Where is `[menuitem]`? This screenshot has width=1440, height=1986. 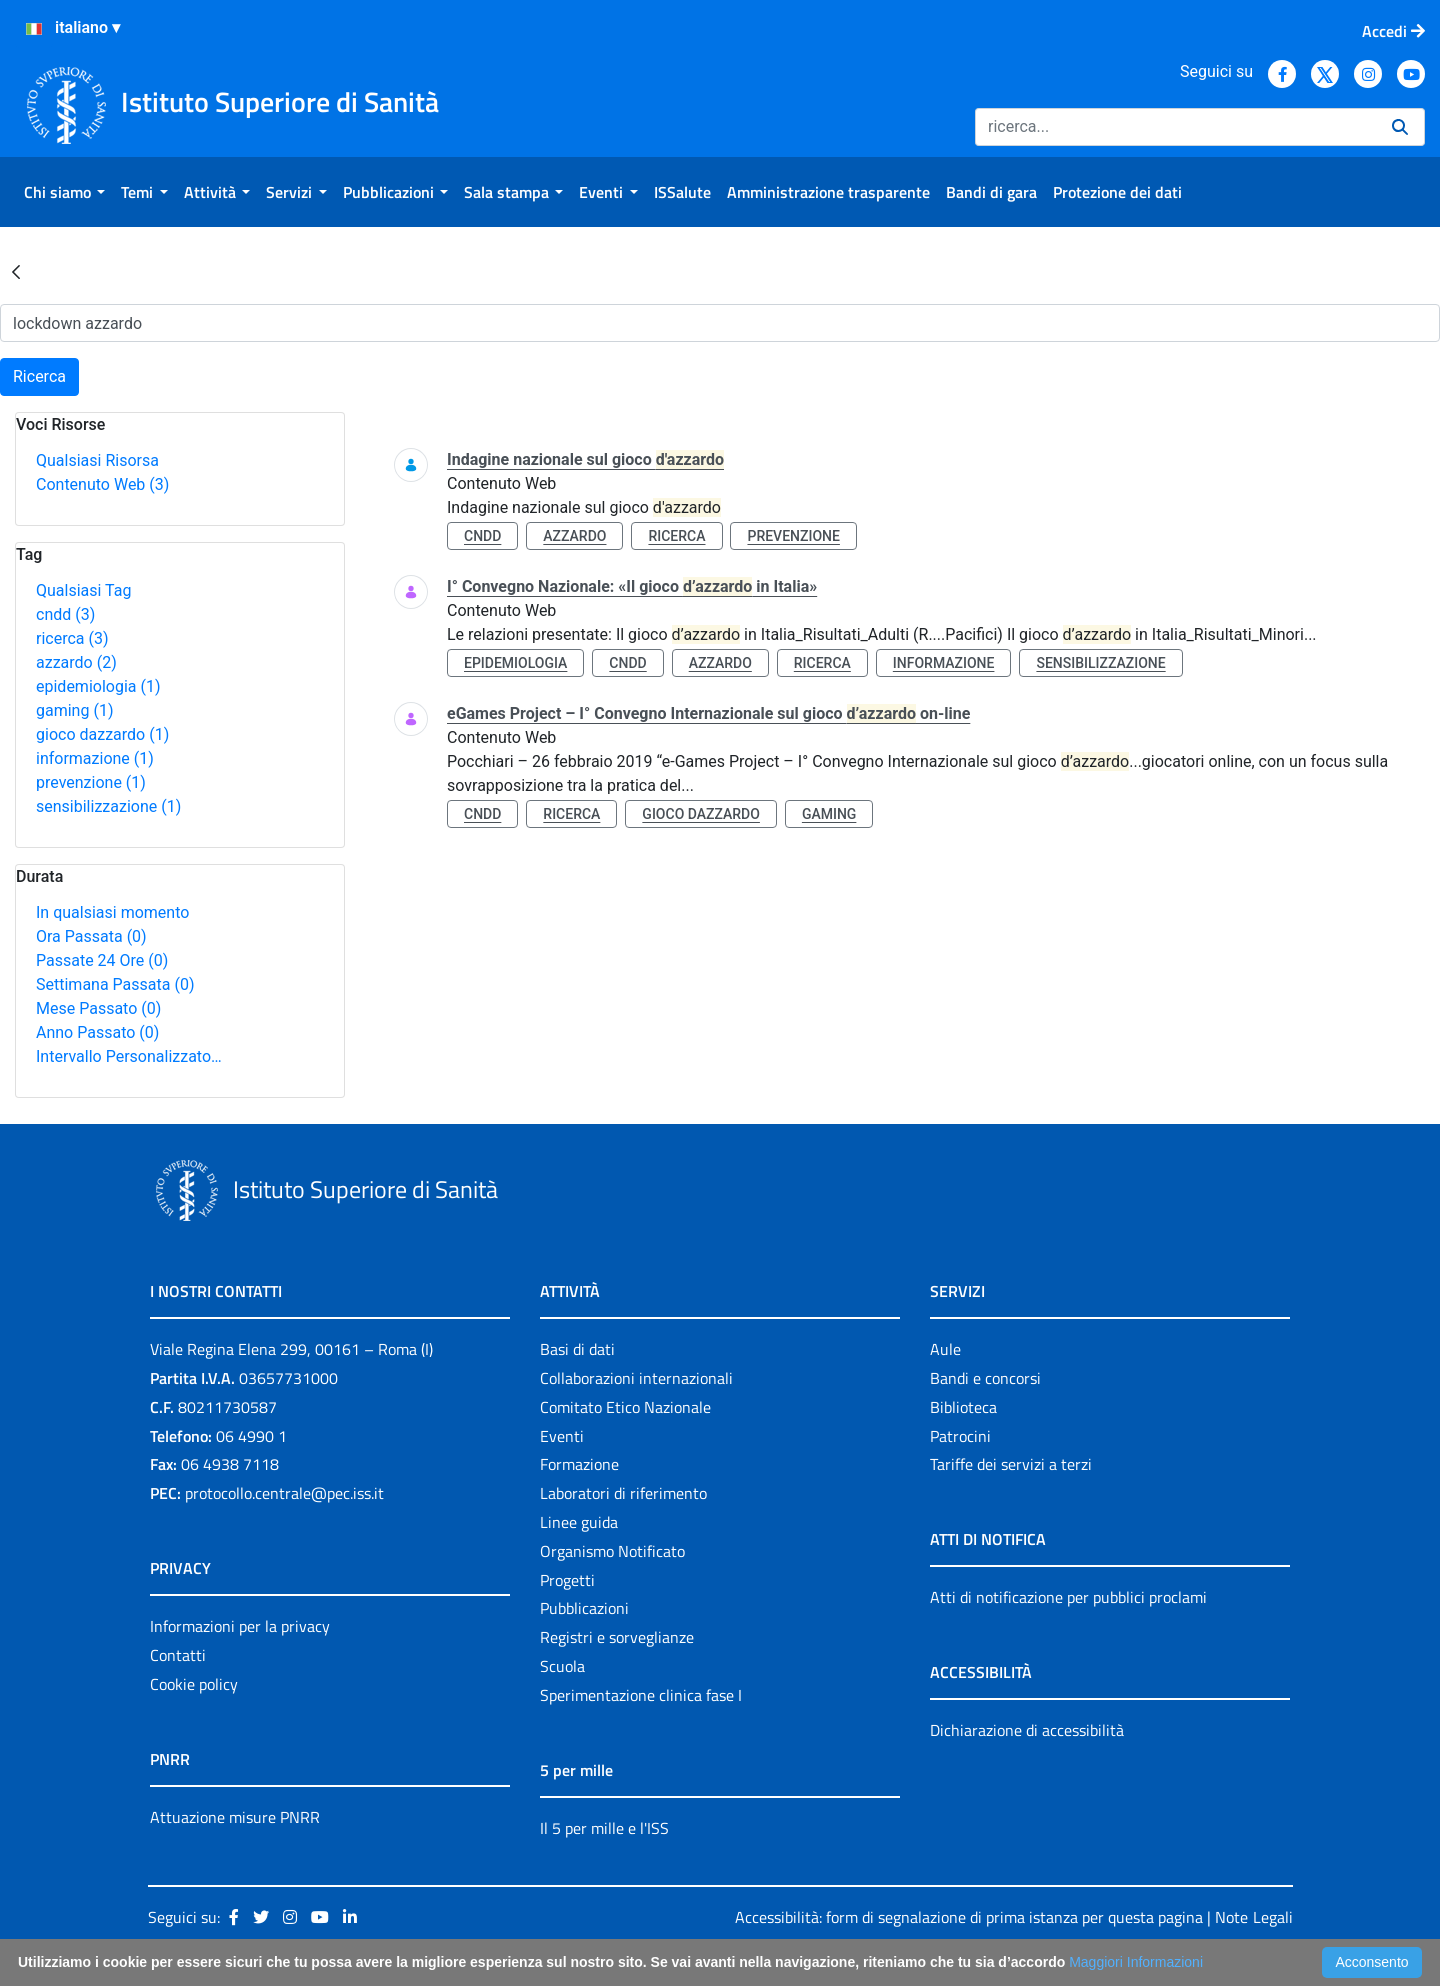
[menuitem] is located at coordinates (64, 192).